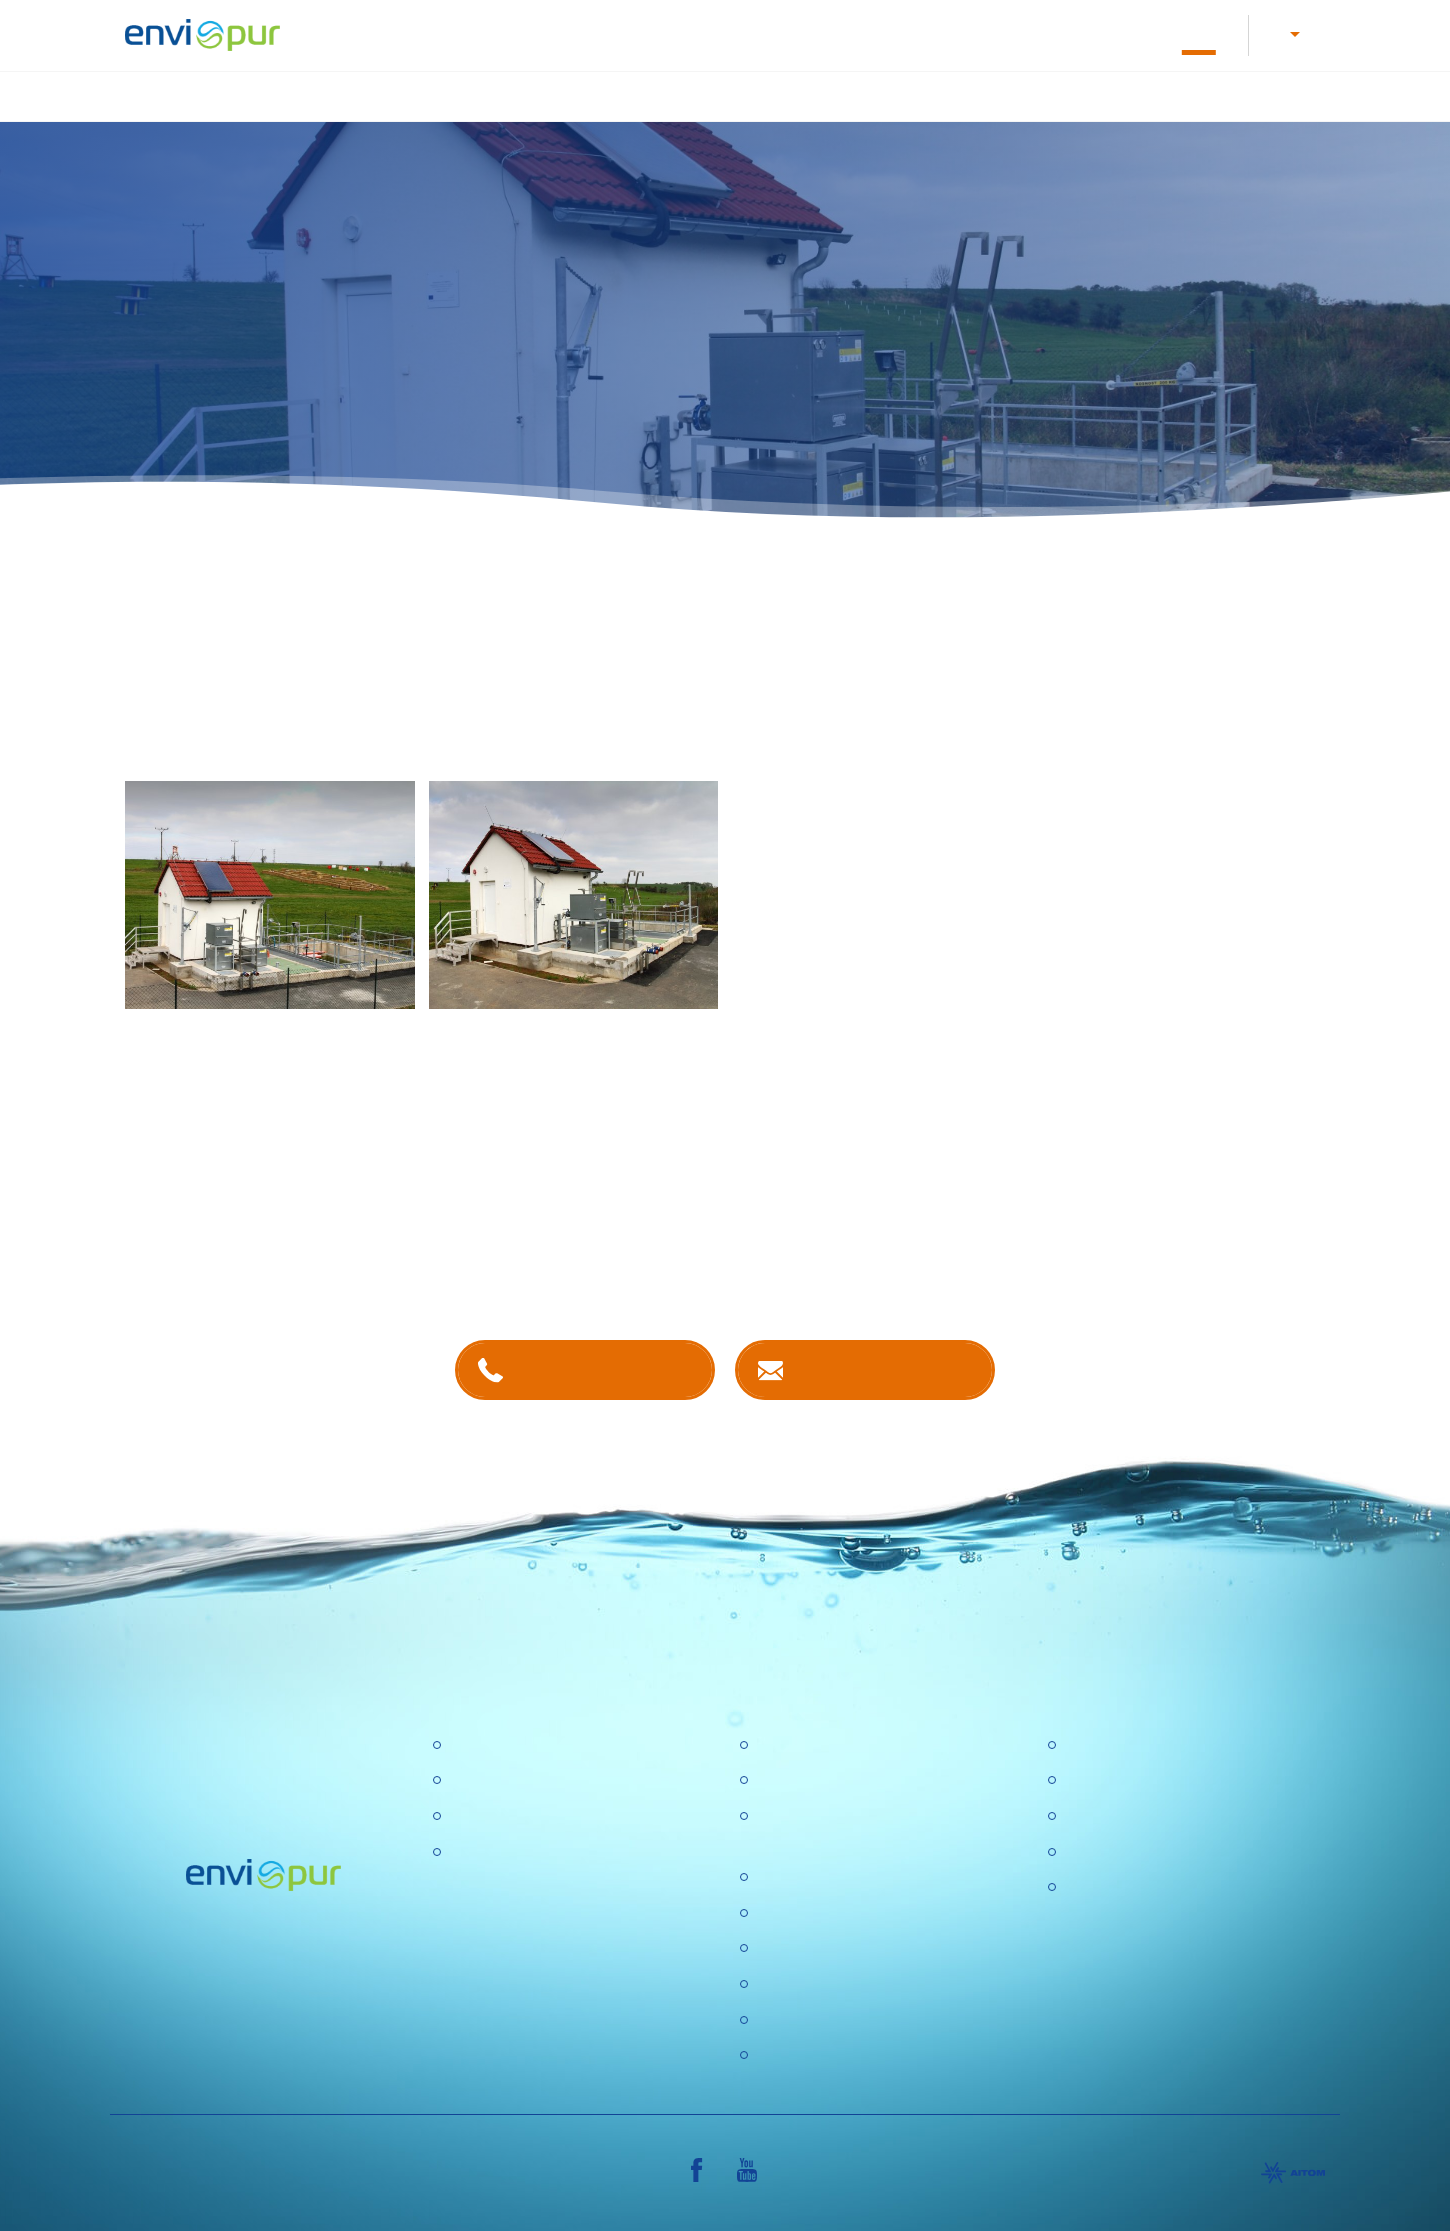 The width and height of the screenshot is (1450, 2231). I want to click on Reference, so click(1198, 33).